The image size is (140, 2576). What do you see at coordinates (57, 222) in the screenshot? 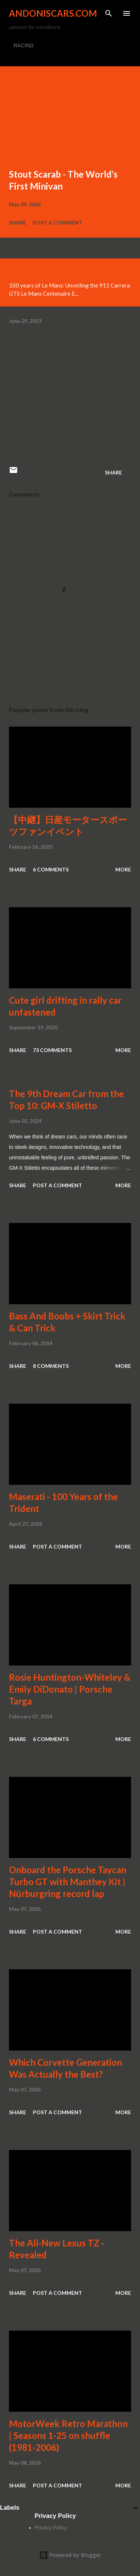
I see `Post a Comment` at bounding box center [57, 222].